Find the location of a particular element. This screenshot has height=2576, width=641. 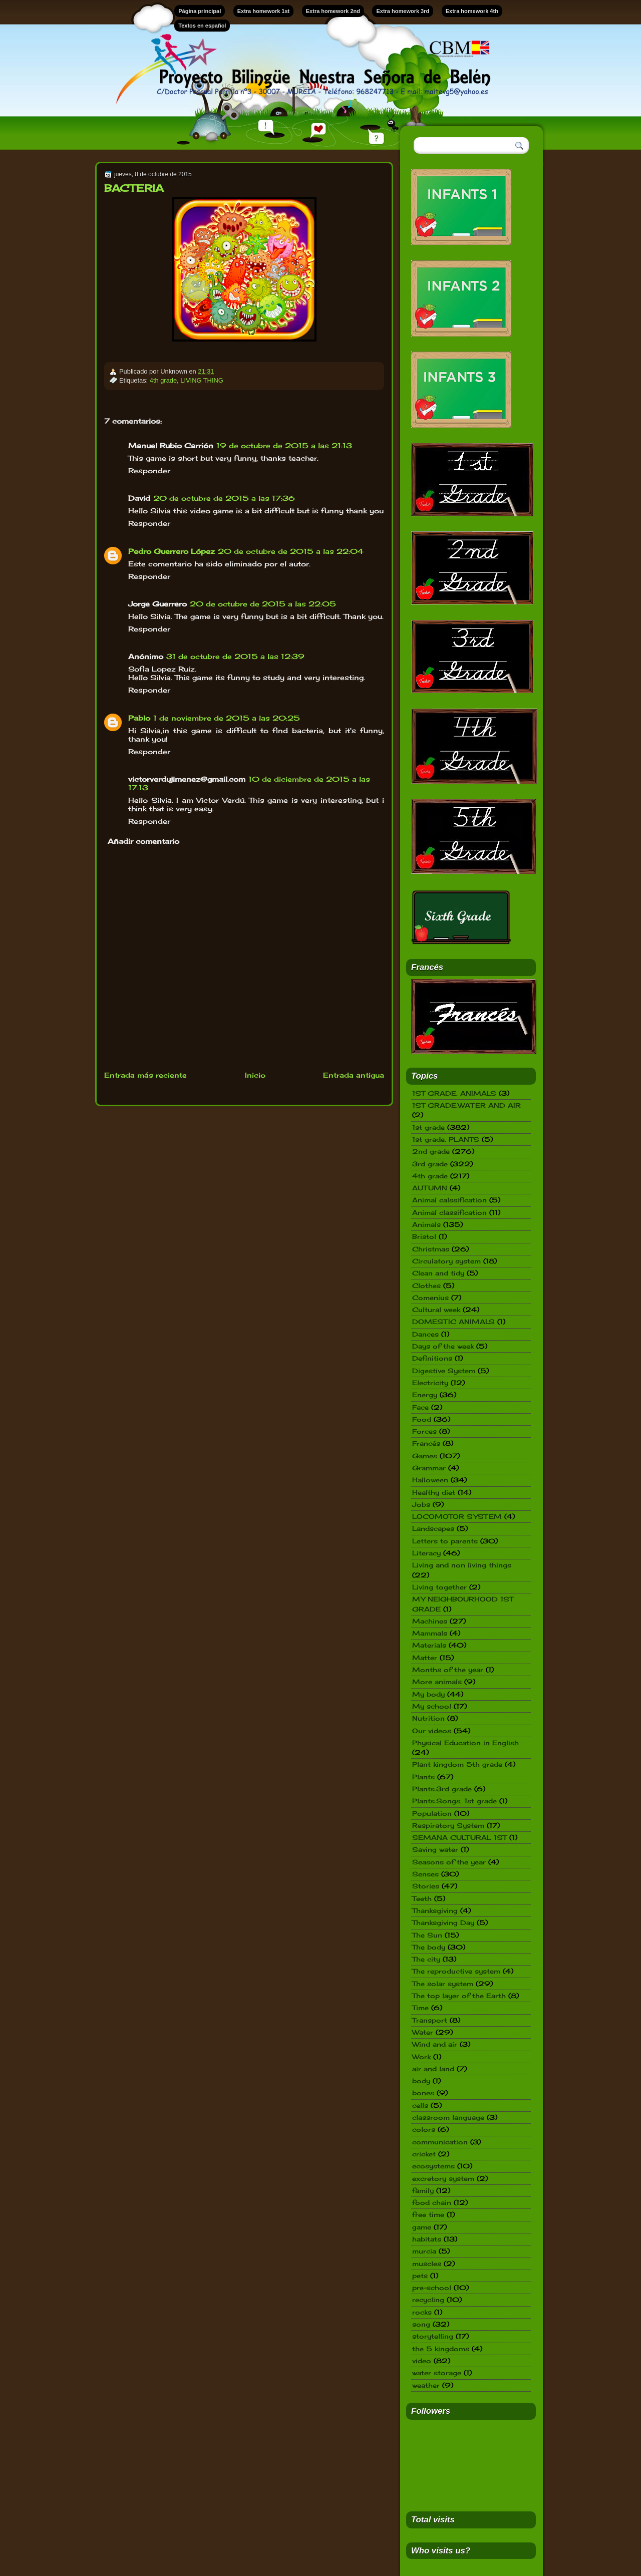

excretory system is located at coordinates (443, 2178).